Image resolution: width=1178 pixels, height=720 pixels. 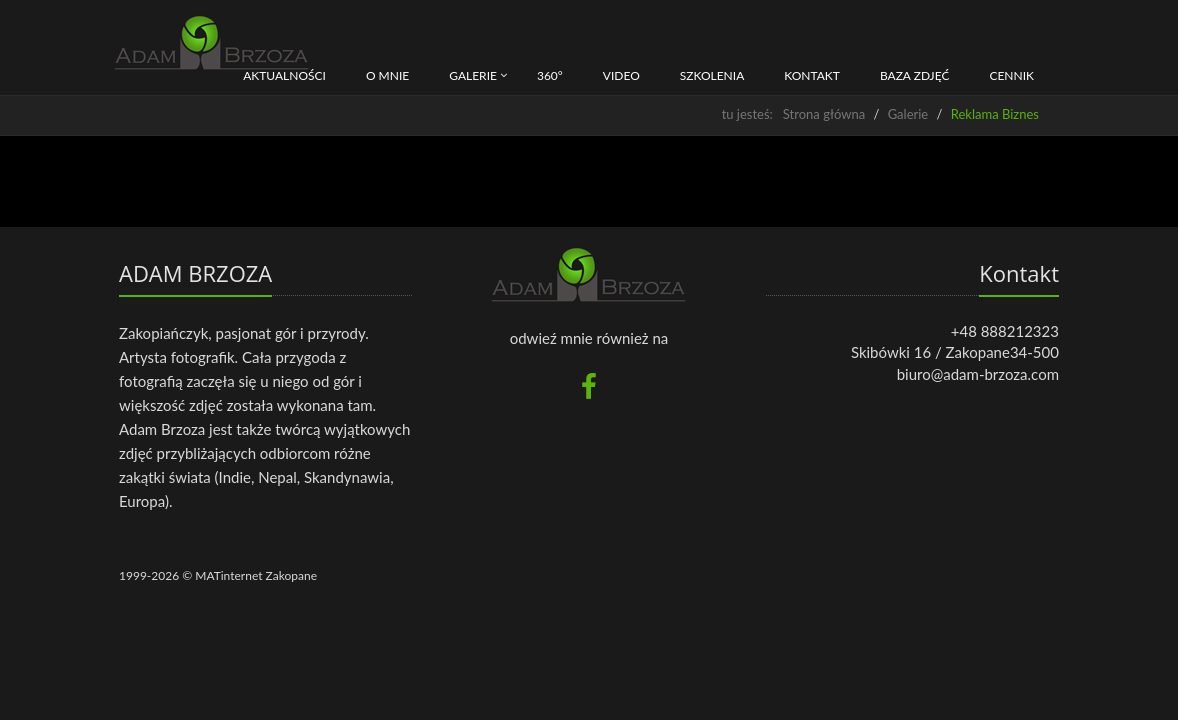 I want to click on O mnie, so click(x=387, y=75).